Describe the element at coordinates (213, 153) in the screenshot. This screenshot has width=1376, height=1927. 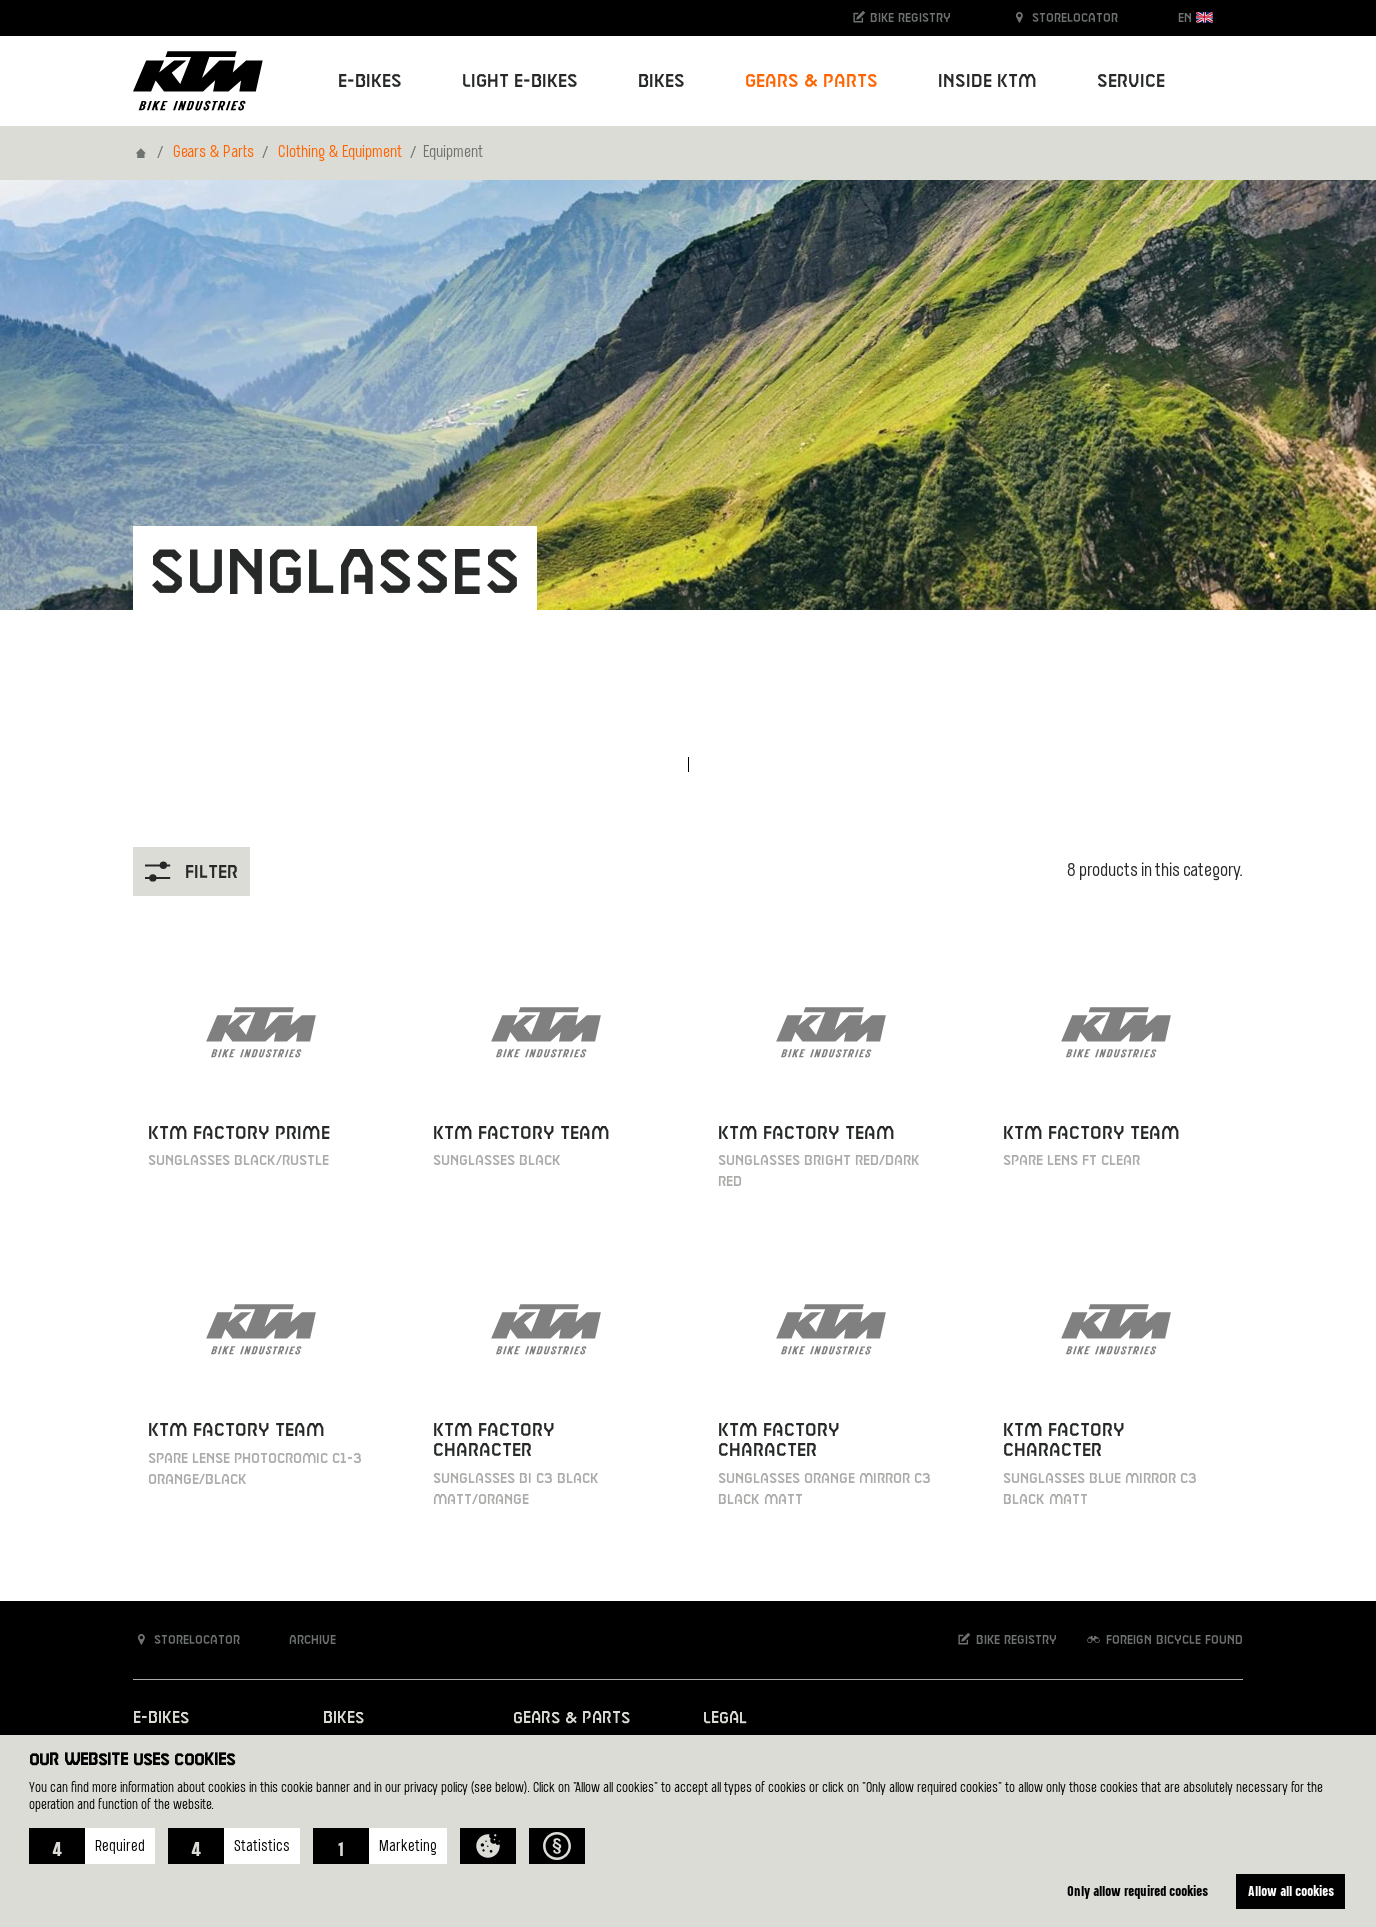
I see `Gears & Parts` at that location.